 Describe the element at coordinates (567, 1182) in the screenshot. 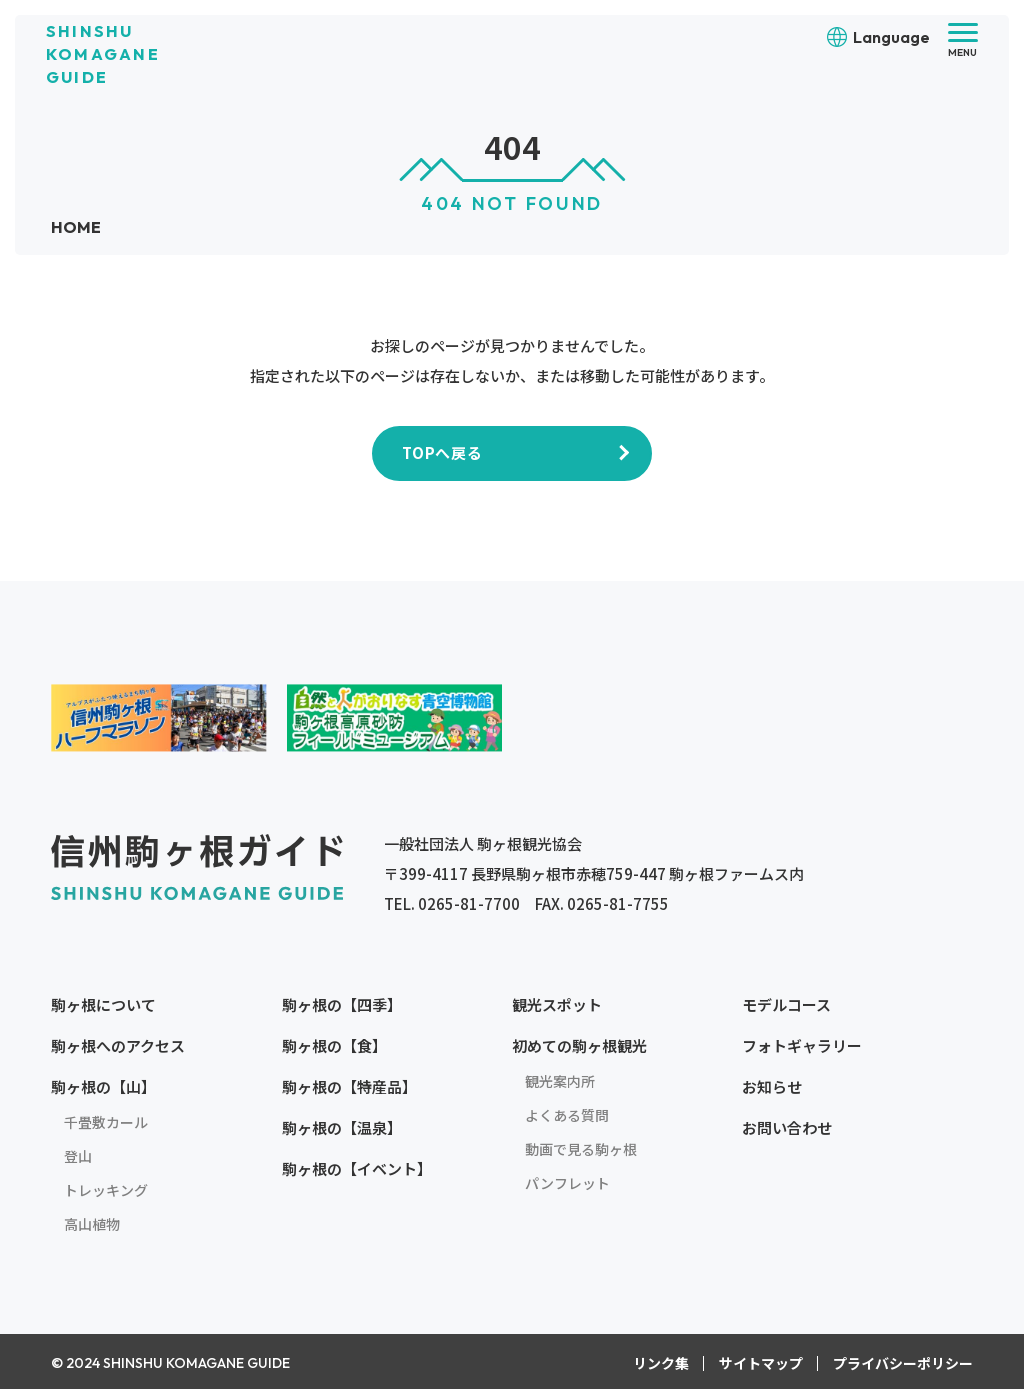

I see `パンフレット` at that location.